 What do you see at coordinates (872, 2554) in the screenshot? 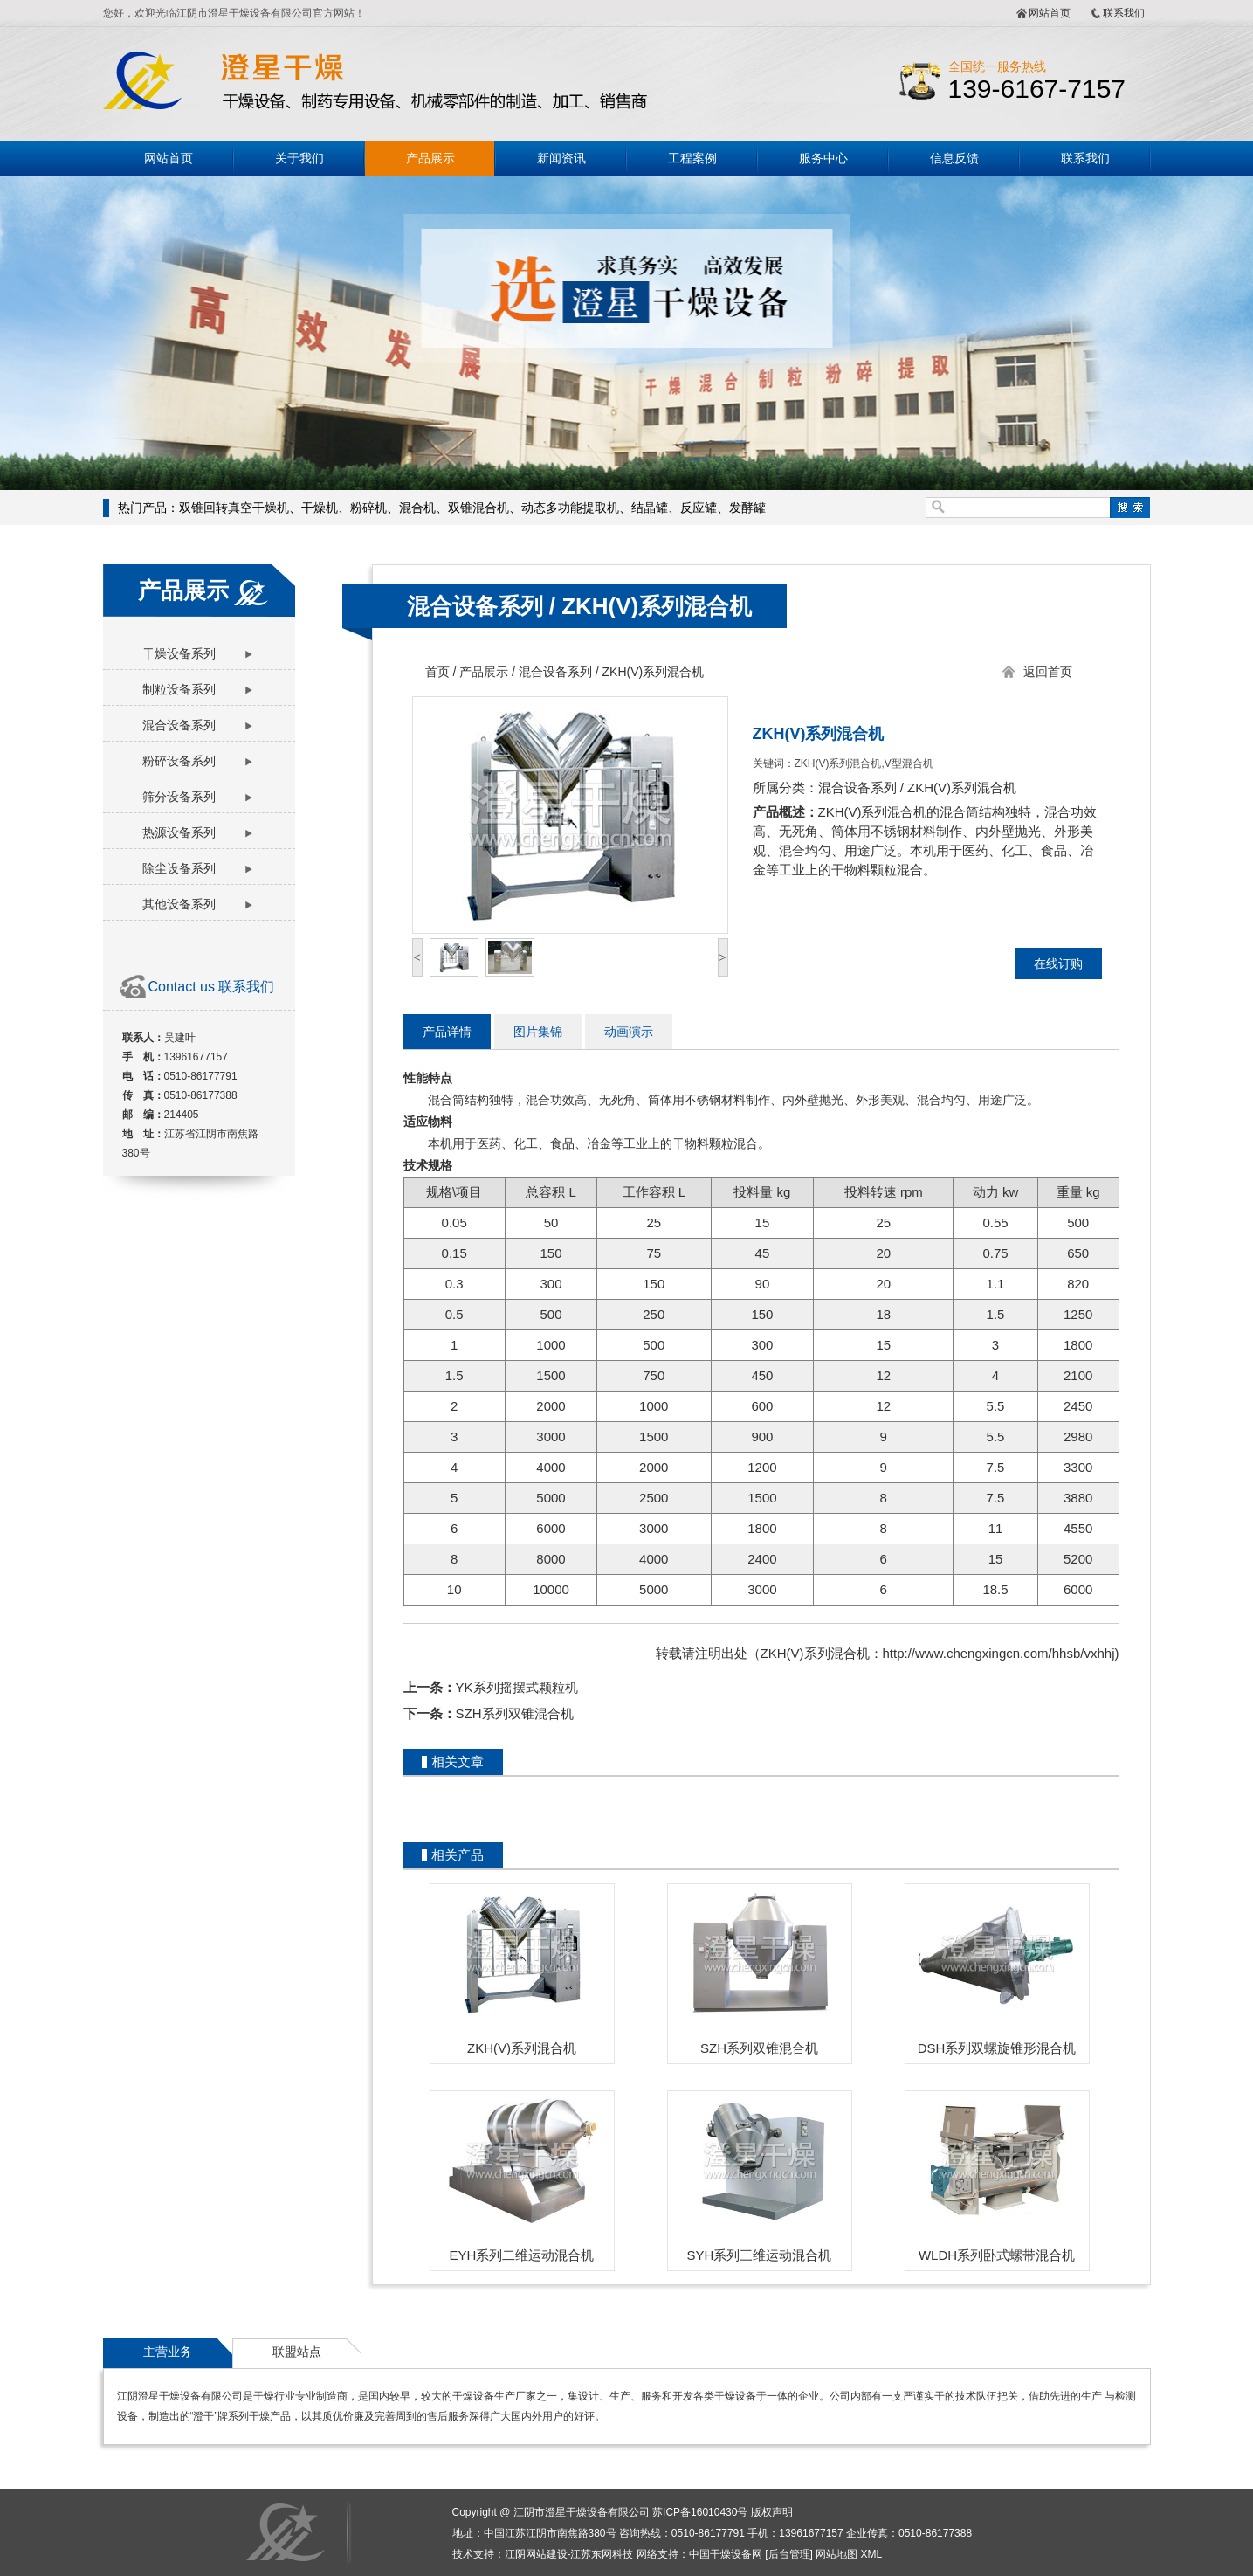
I see `XML` at bounding box center [872, 2554].